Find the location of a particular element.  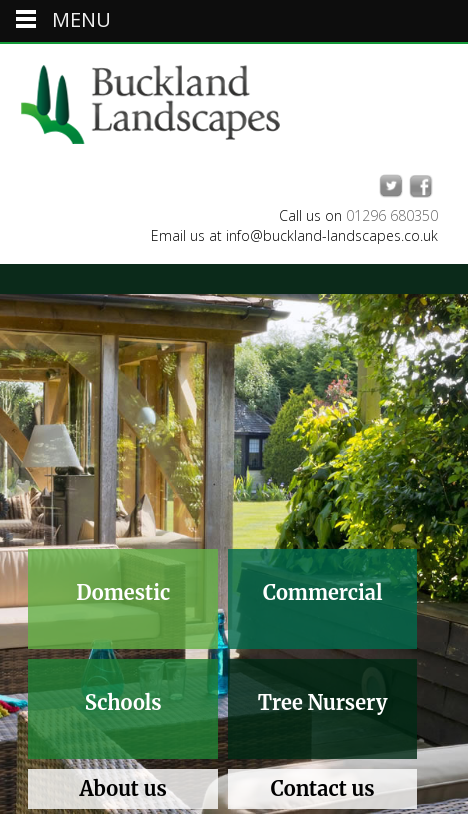

Tree Nursery is located at coordinates (323, 702).